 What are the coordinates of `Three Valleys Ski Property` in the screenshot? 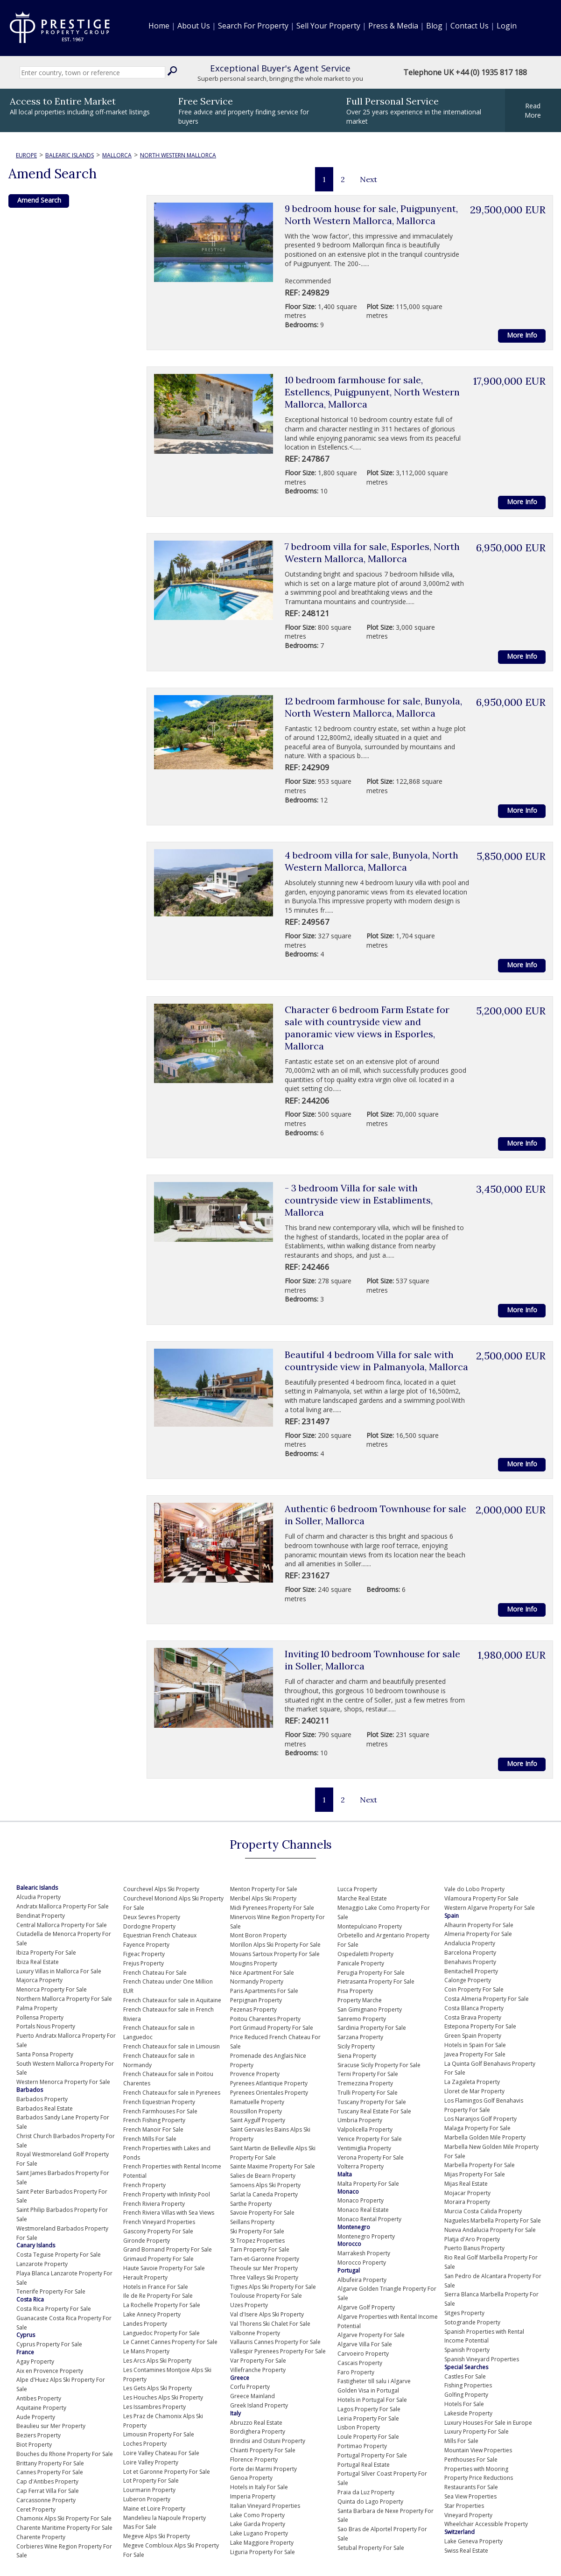 It's located at (264, 2277).